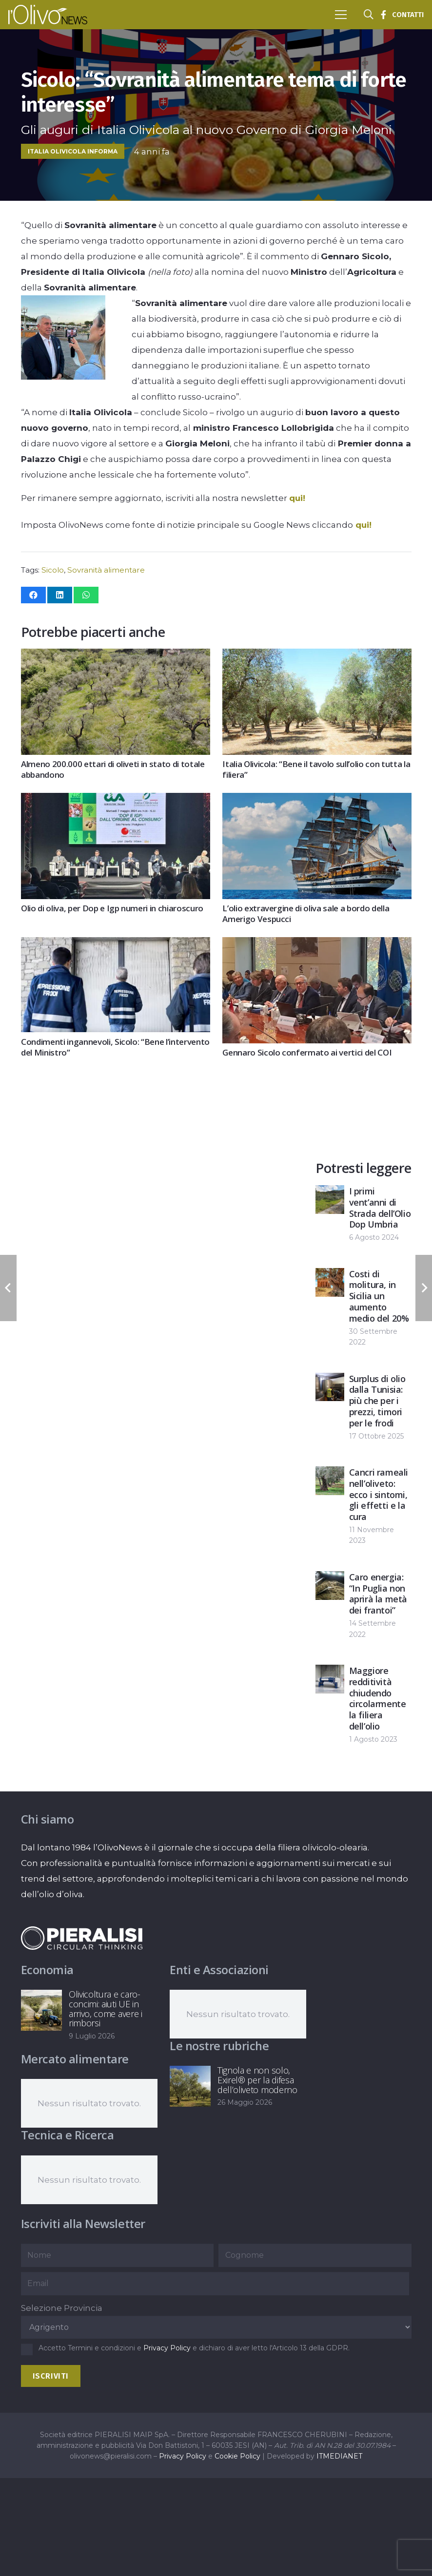 The width and height of the screenshot is (432, 2576). What do you see at coordinates (257, 2079) in the screenshot?
I see `Tignola e non solo, Exirel® per la difesa dell’oliveto moderno` at bounding box center [257, 2079].